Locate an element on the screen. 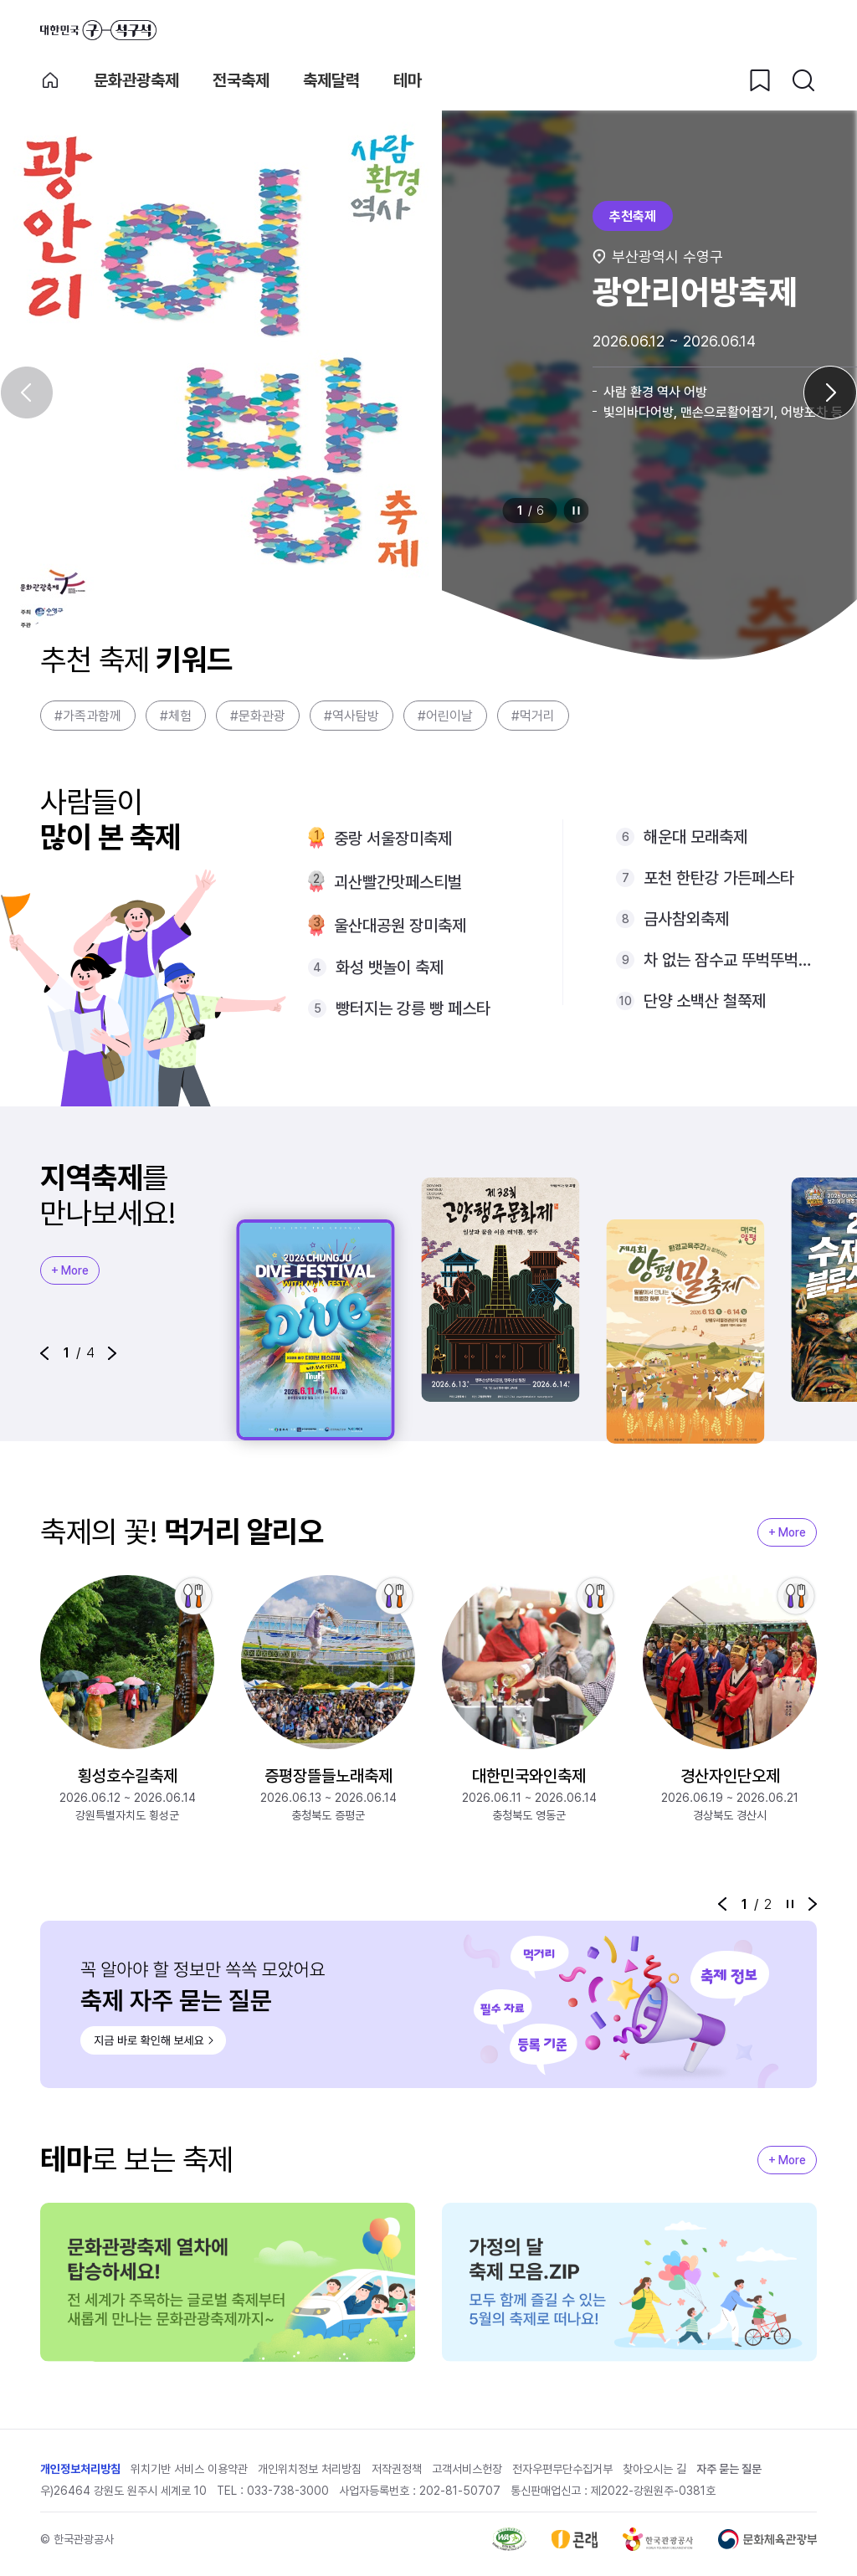 Image resolution: width=857 pixels, height=2576 pixels. 저작권정책 is located at coordinates (397, 2469).